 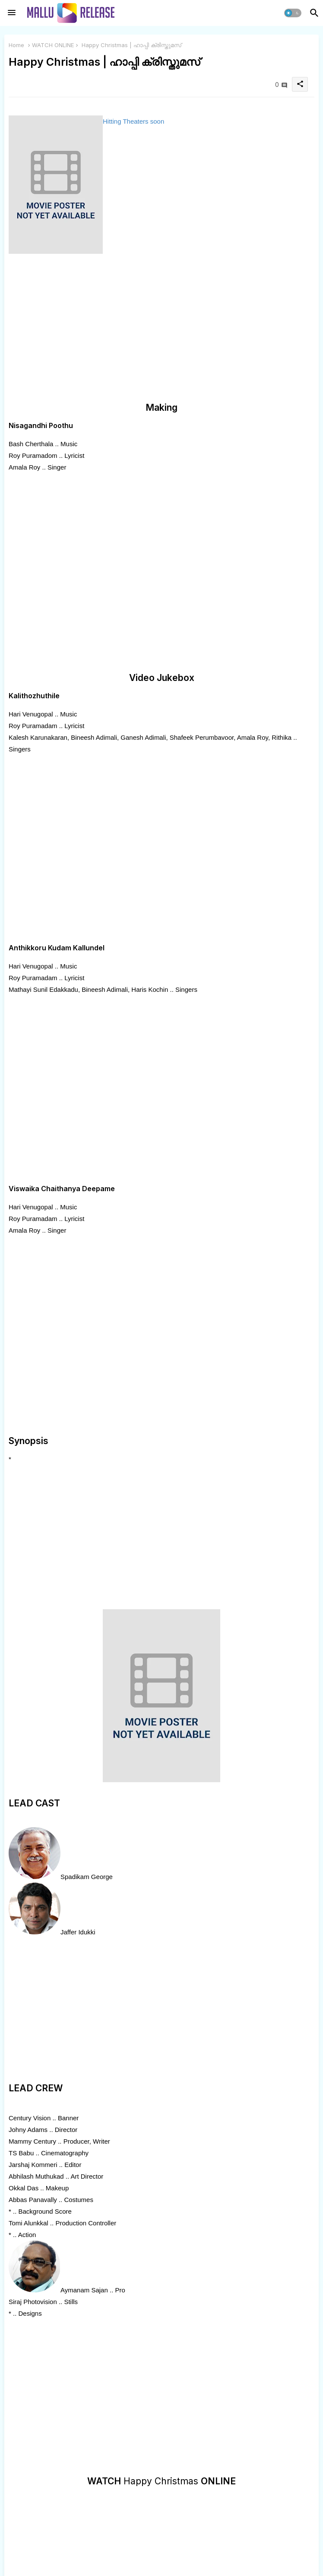 What do you see at coordinates (11, 13) in the screenshot?
I see `[Menu]` at bounding box center [11, 13].